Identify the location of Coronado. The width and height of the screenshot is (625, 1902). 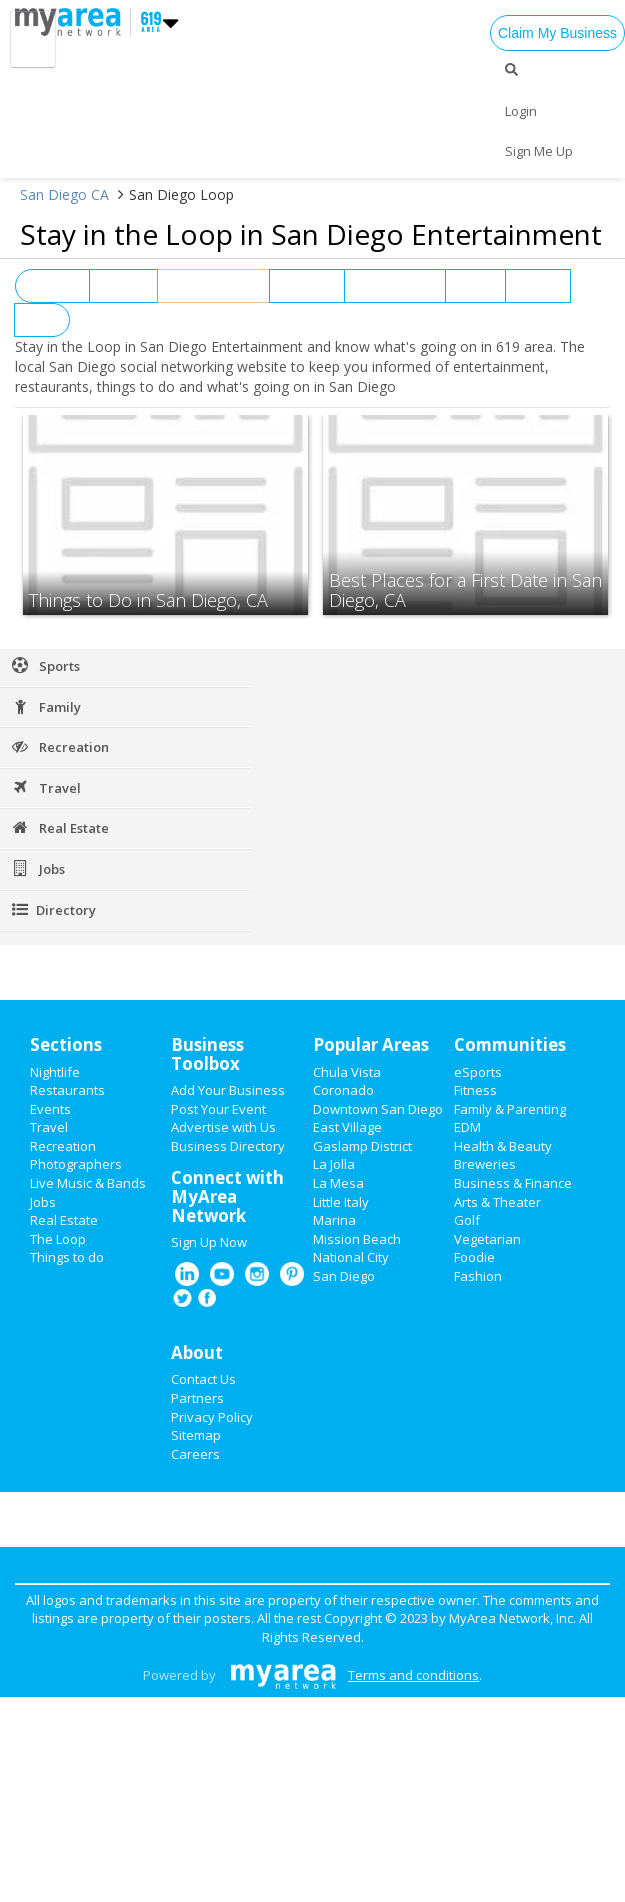
(343, 1090).